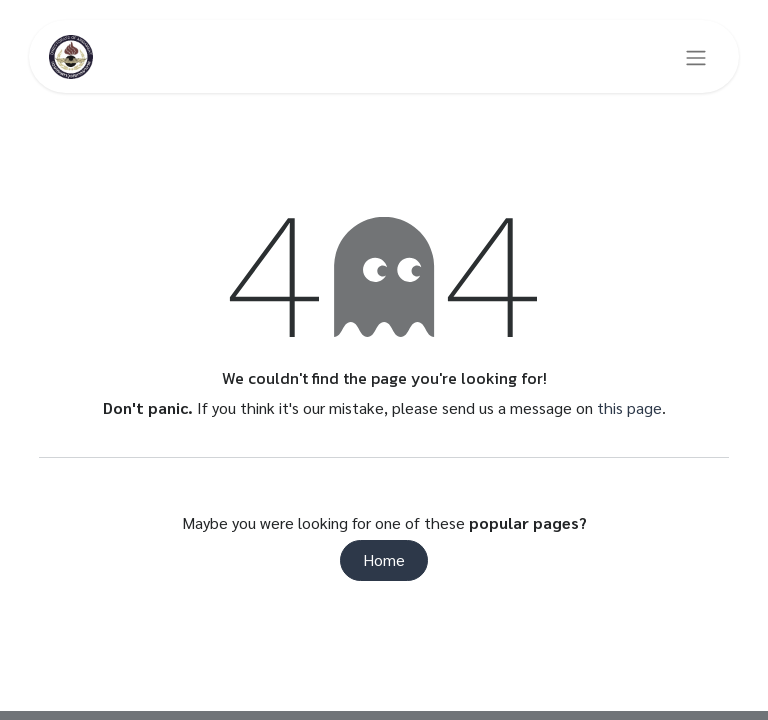  What do you see at coordinates (696, 57) in the screenshot?
I see `[Toggle navigation]` at bounding box center [696, 57].